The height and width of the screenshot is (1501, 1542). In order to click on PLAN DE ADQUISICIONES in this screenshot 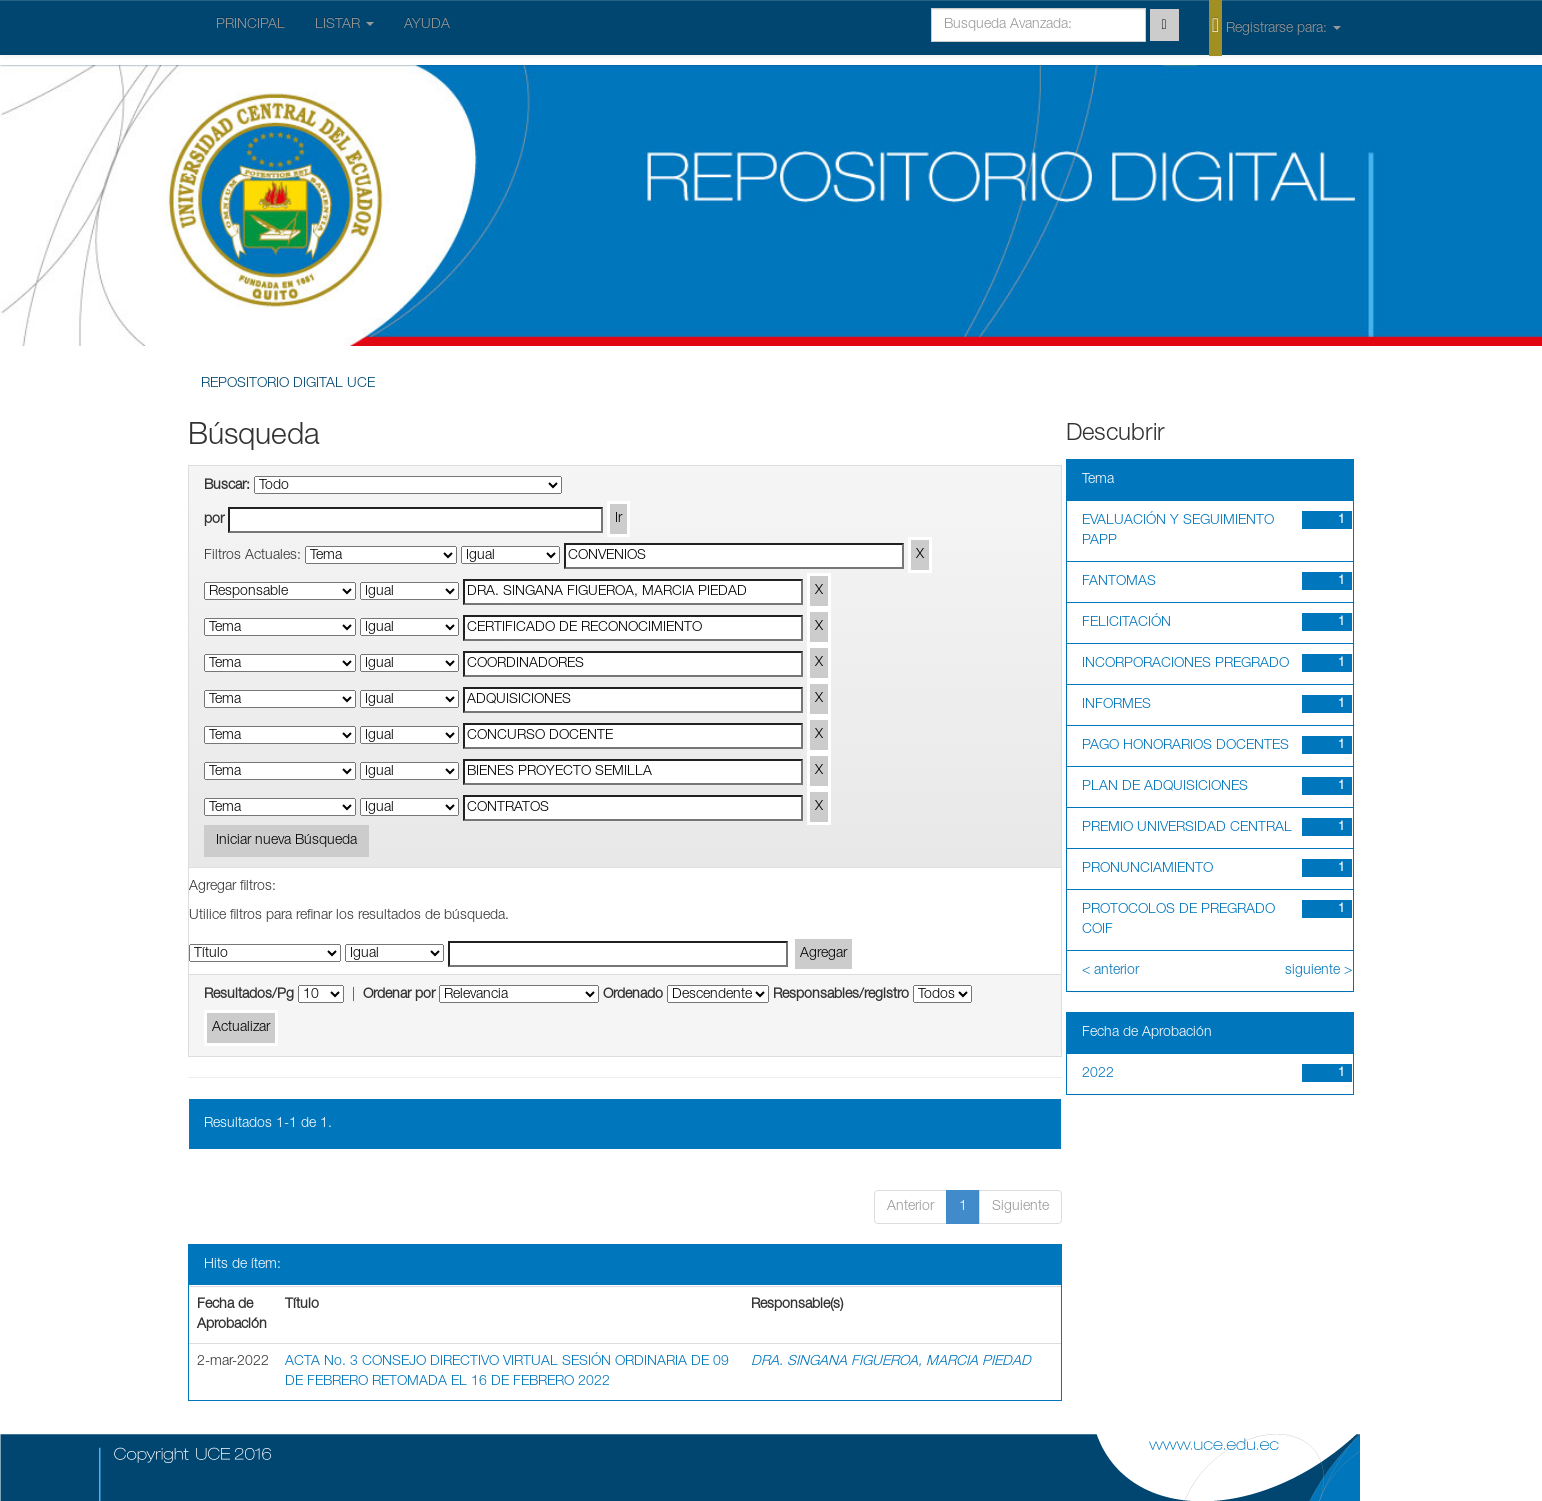, I will do `click(1165, 787)`.